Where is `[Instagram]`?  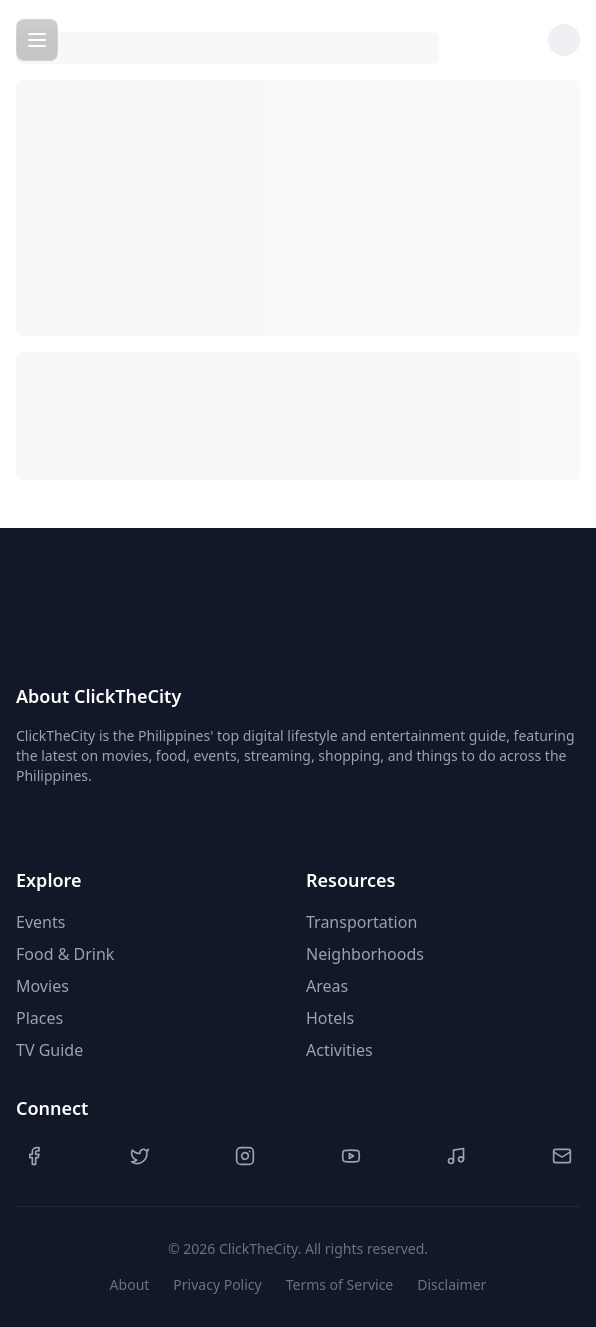
[Instagram] is located at coordinates (245, 1156).